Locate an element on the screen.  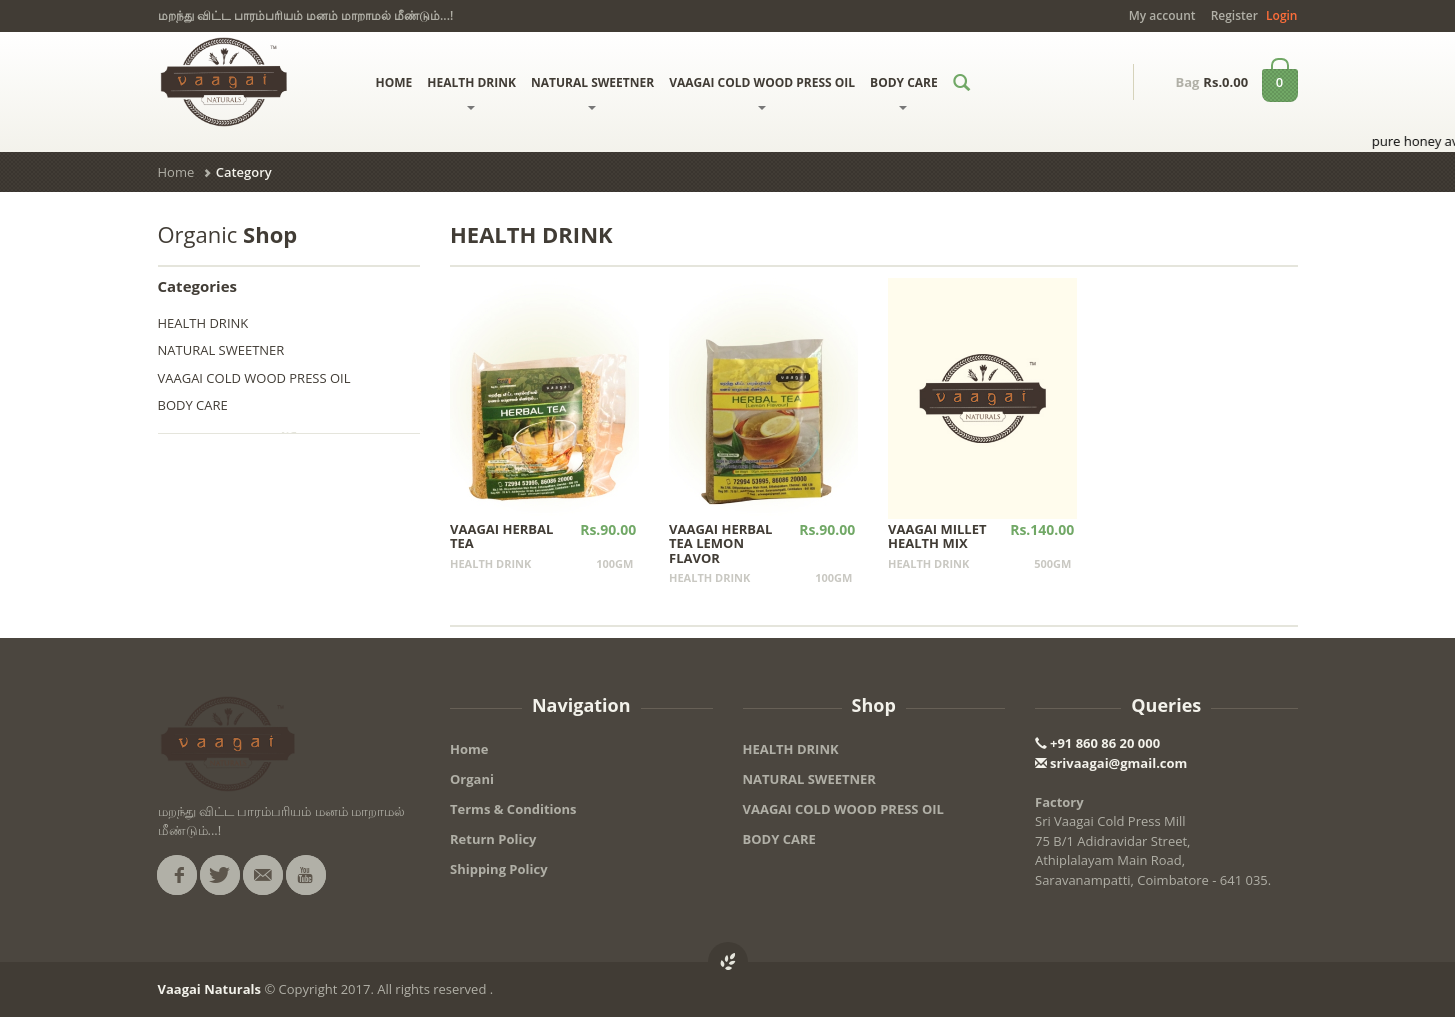
Organi is located at coordinates (472, 779).